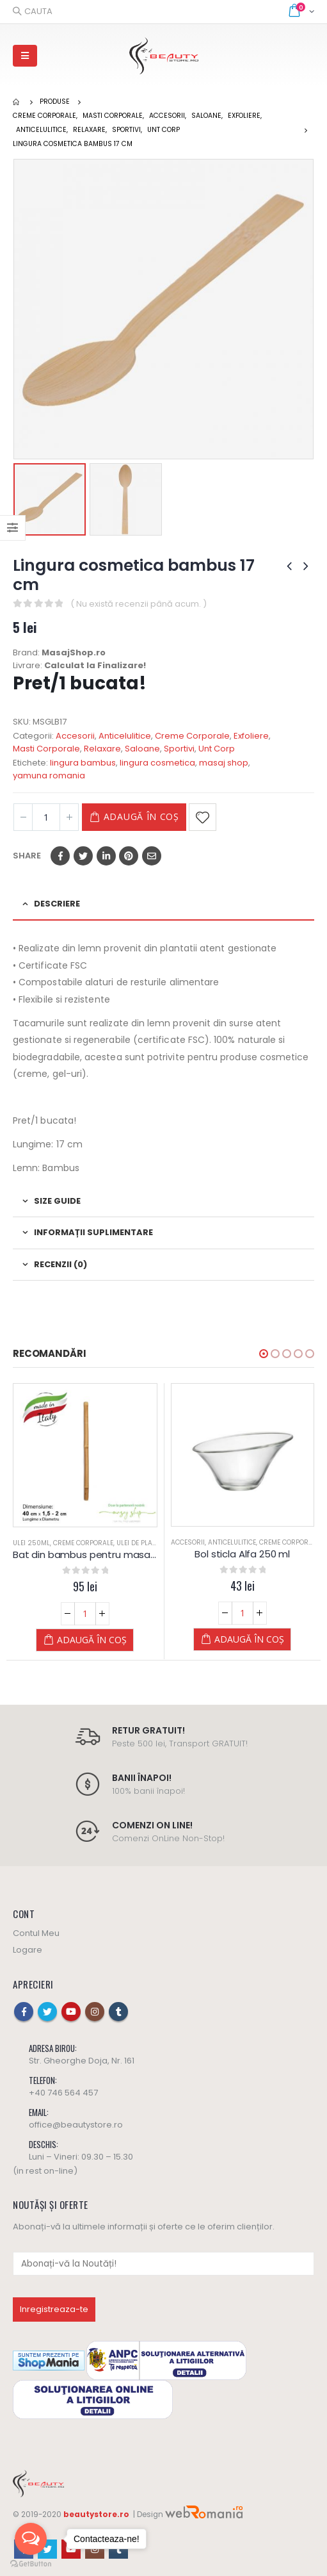 The image size is (327, 2576). I want to click on Adaugă în coș, so click(141, 816).